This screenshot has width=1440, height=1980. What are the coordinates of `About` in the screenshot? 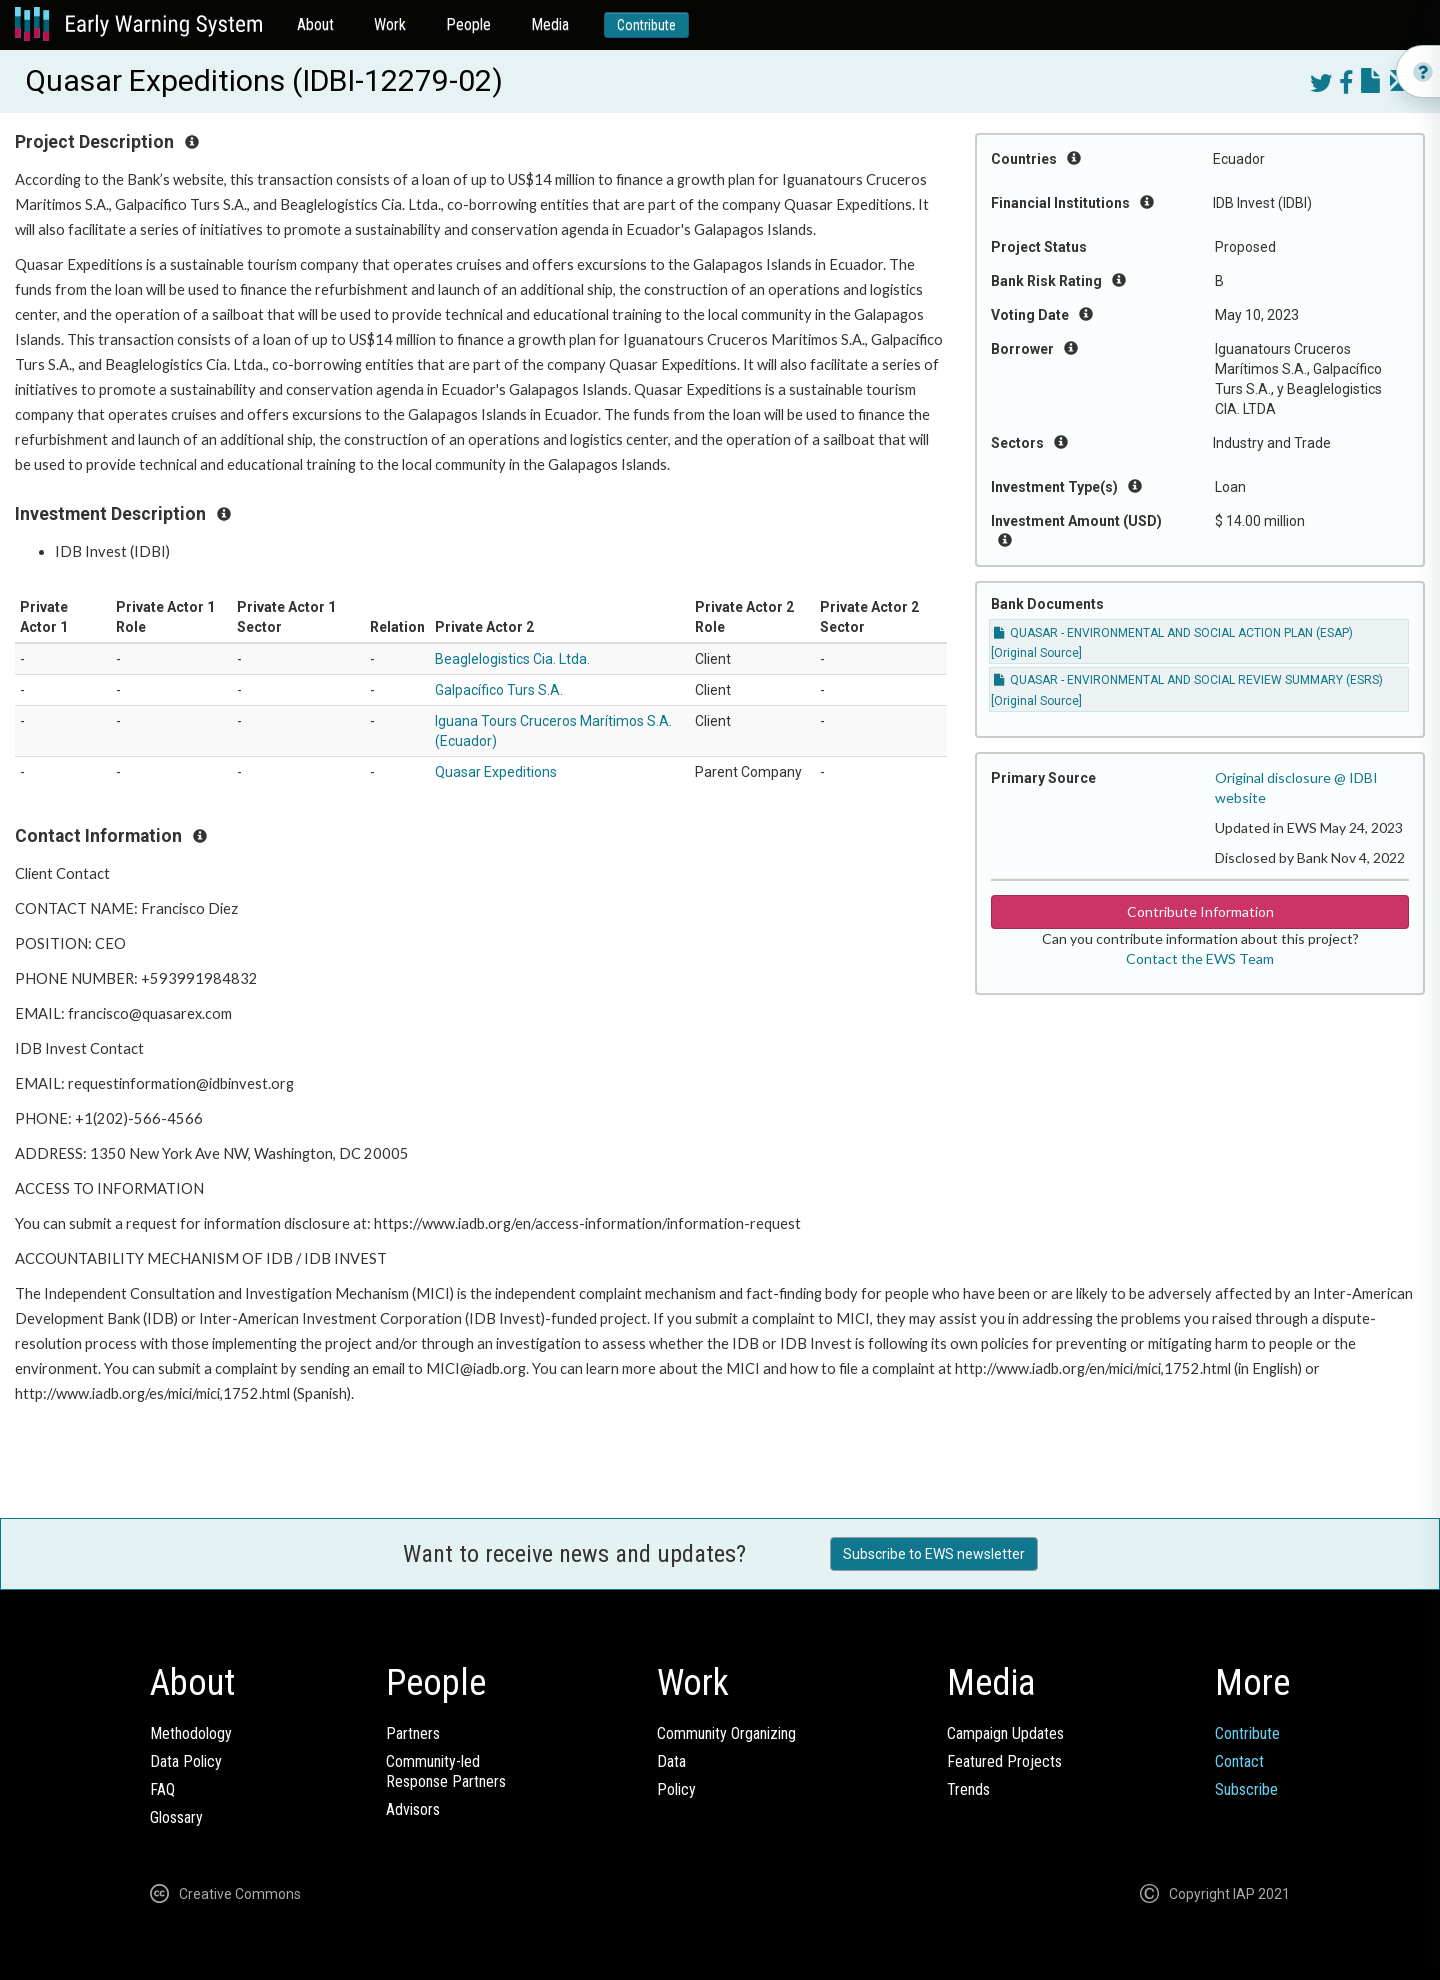 It's located at (315, 24).